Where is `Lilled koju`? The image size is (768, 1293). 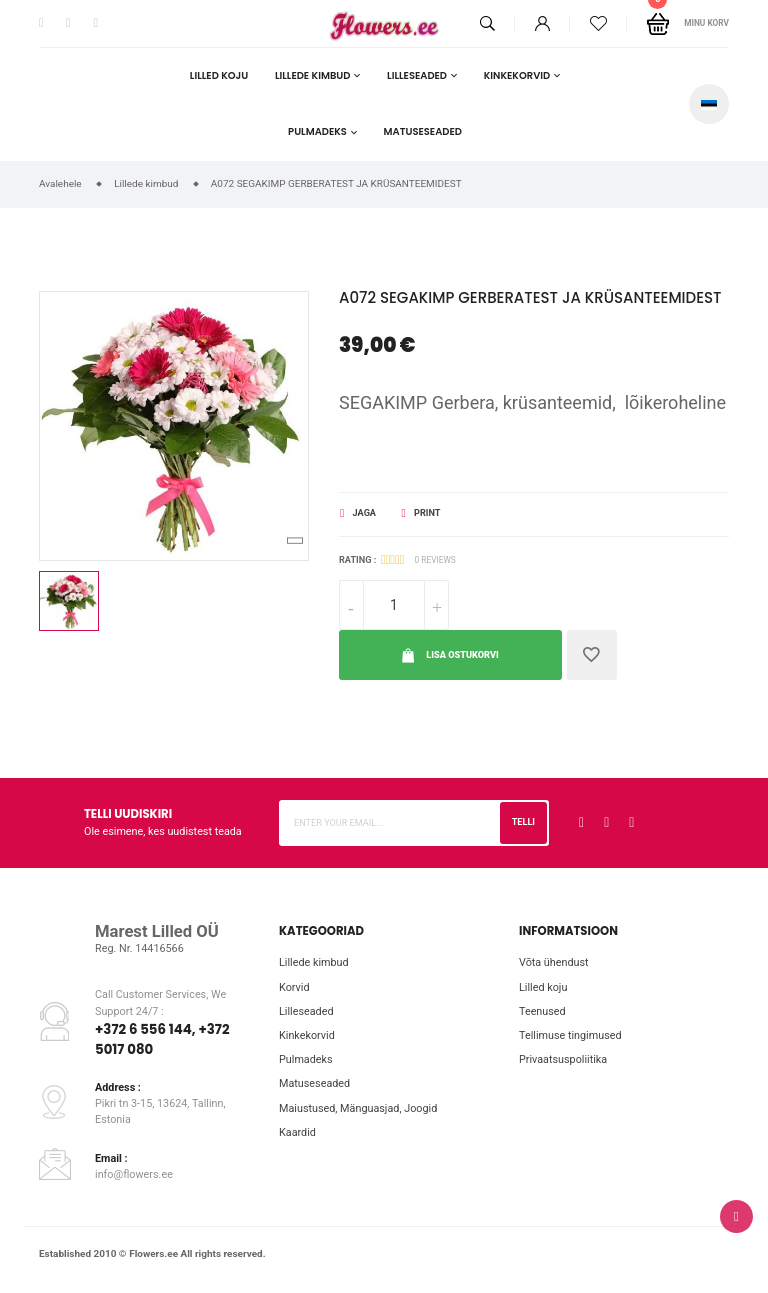 Lilled koju is located at coordinates (219, 75).